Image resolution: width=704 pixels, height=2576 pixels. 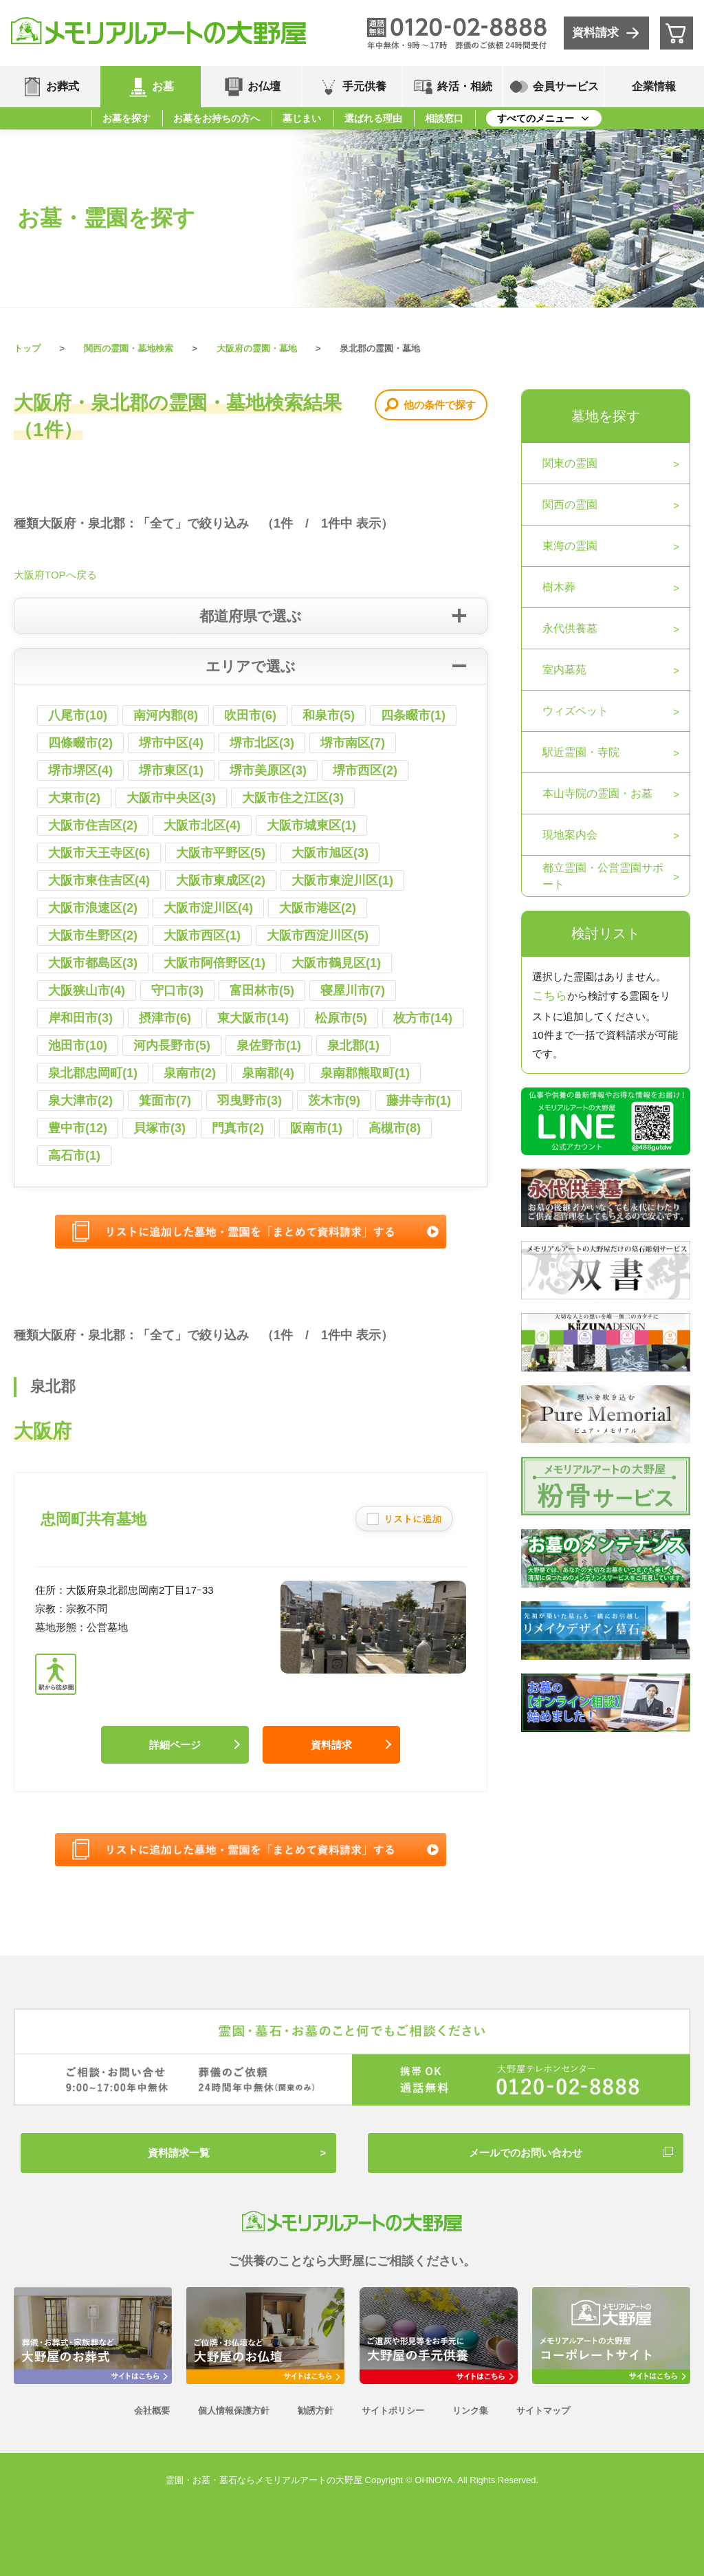 What do you see at coordinates (602, 876) in the screenshot?
I see `都立霊園・公営霊園サポート` at bounding box center [602, 876].